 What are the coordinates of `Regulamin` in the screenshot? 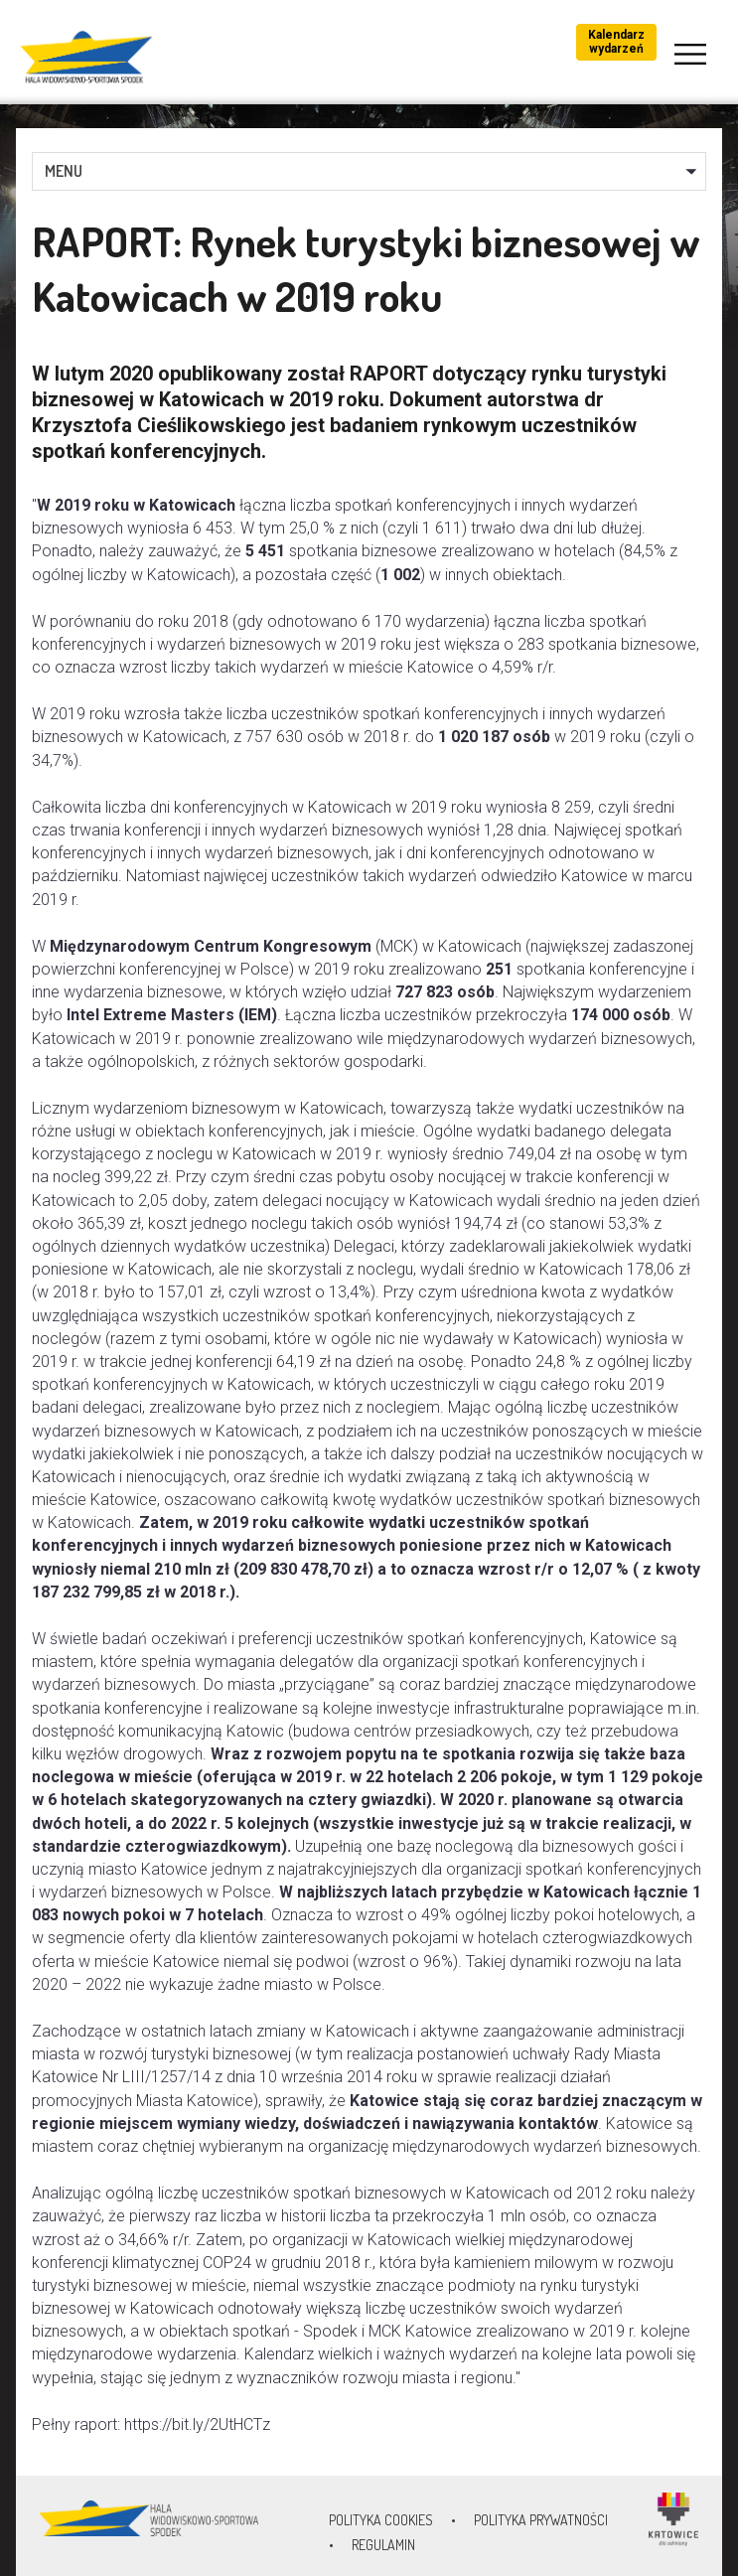 It's located at (383, 2544).